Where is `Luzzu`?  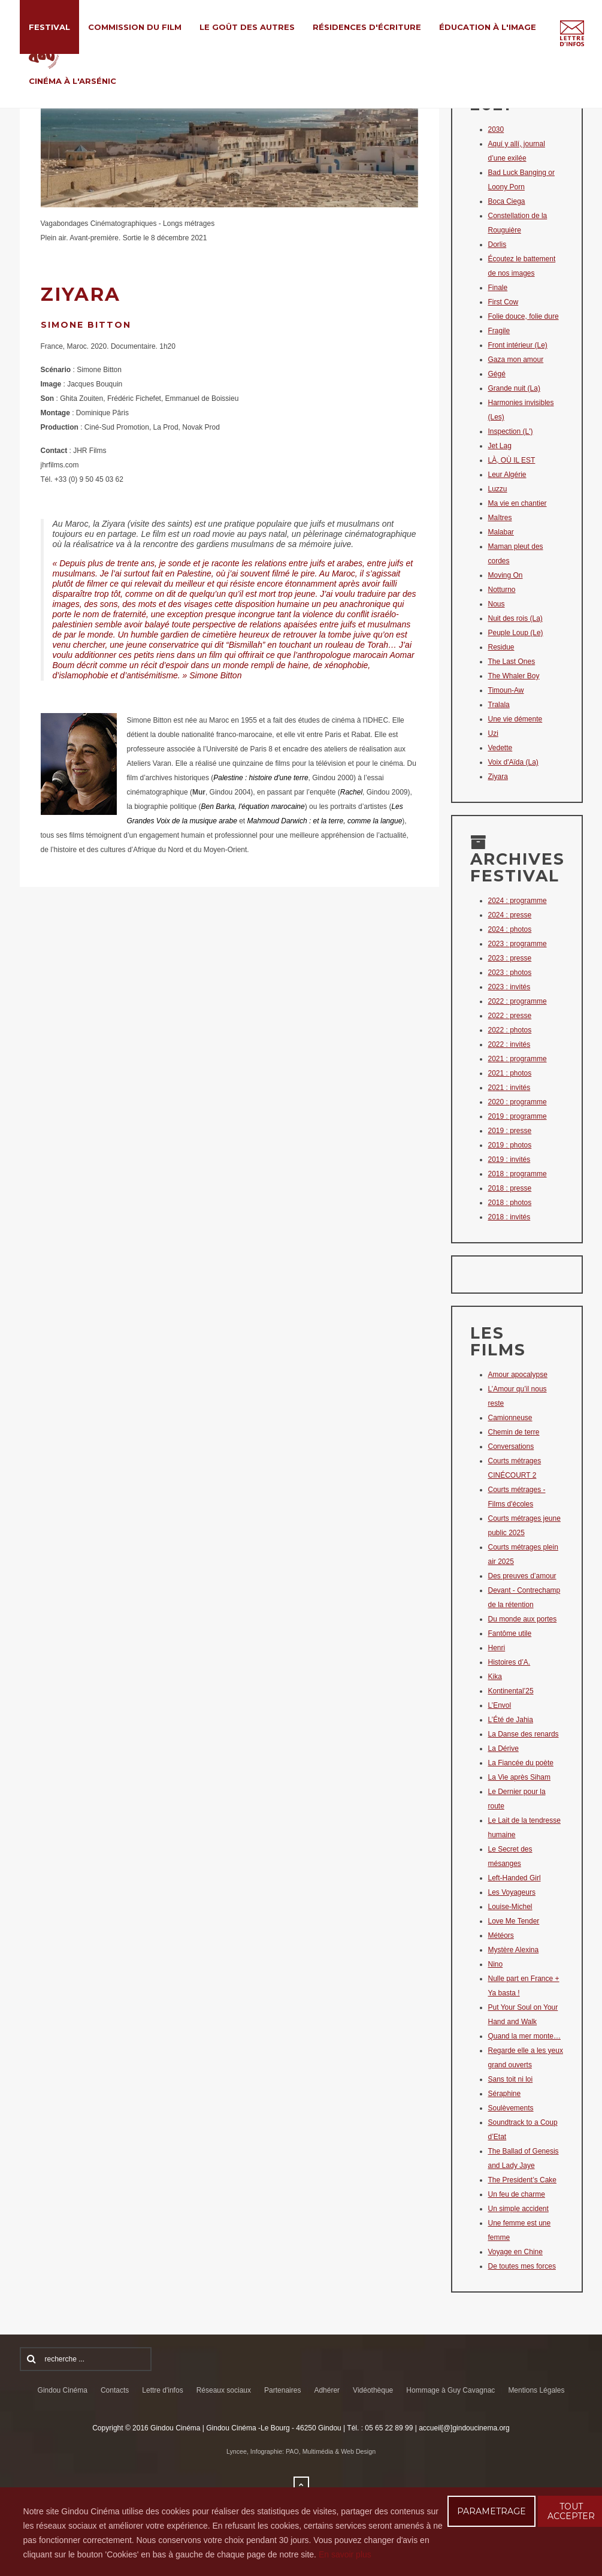
Luzzu is located at coordinates (497, 489).